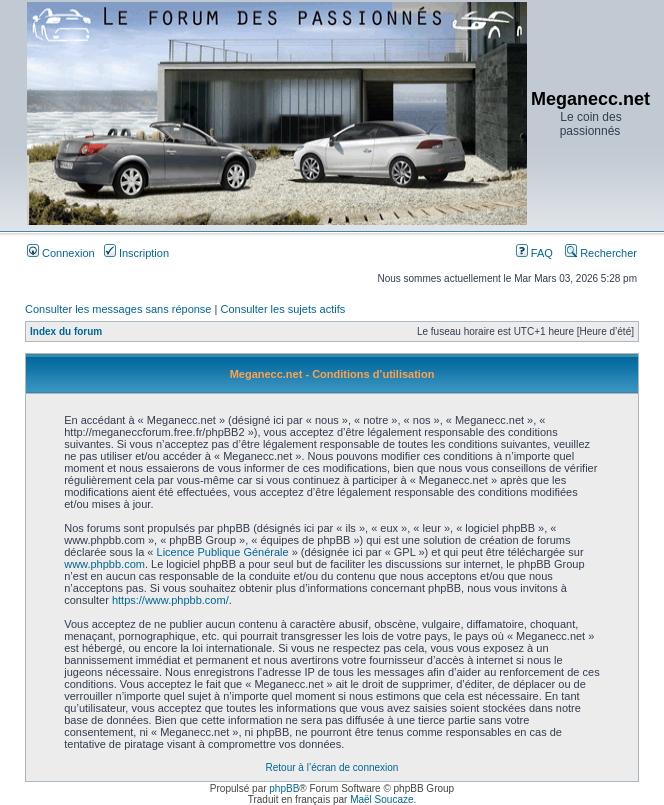 The height and width of the screenshot is (805, 664). Describe the element at coordinates (381, 799) in the screenshot. I see `Maël Soucaze` at that location.